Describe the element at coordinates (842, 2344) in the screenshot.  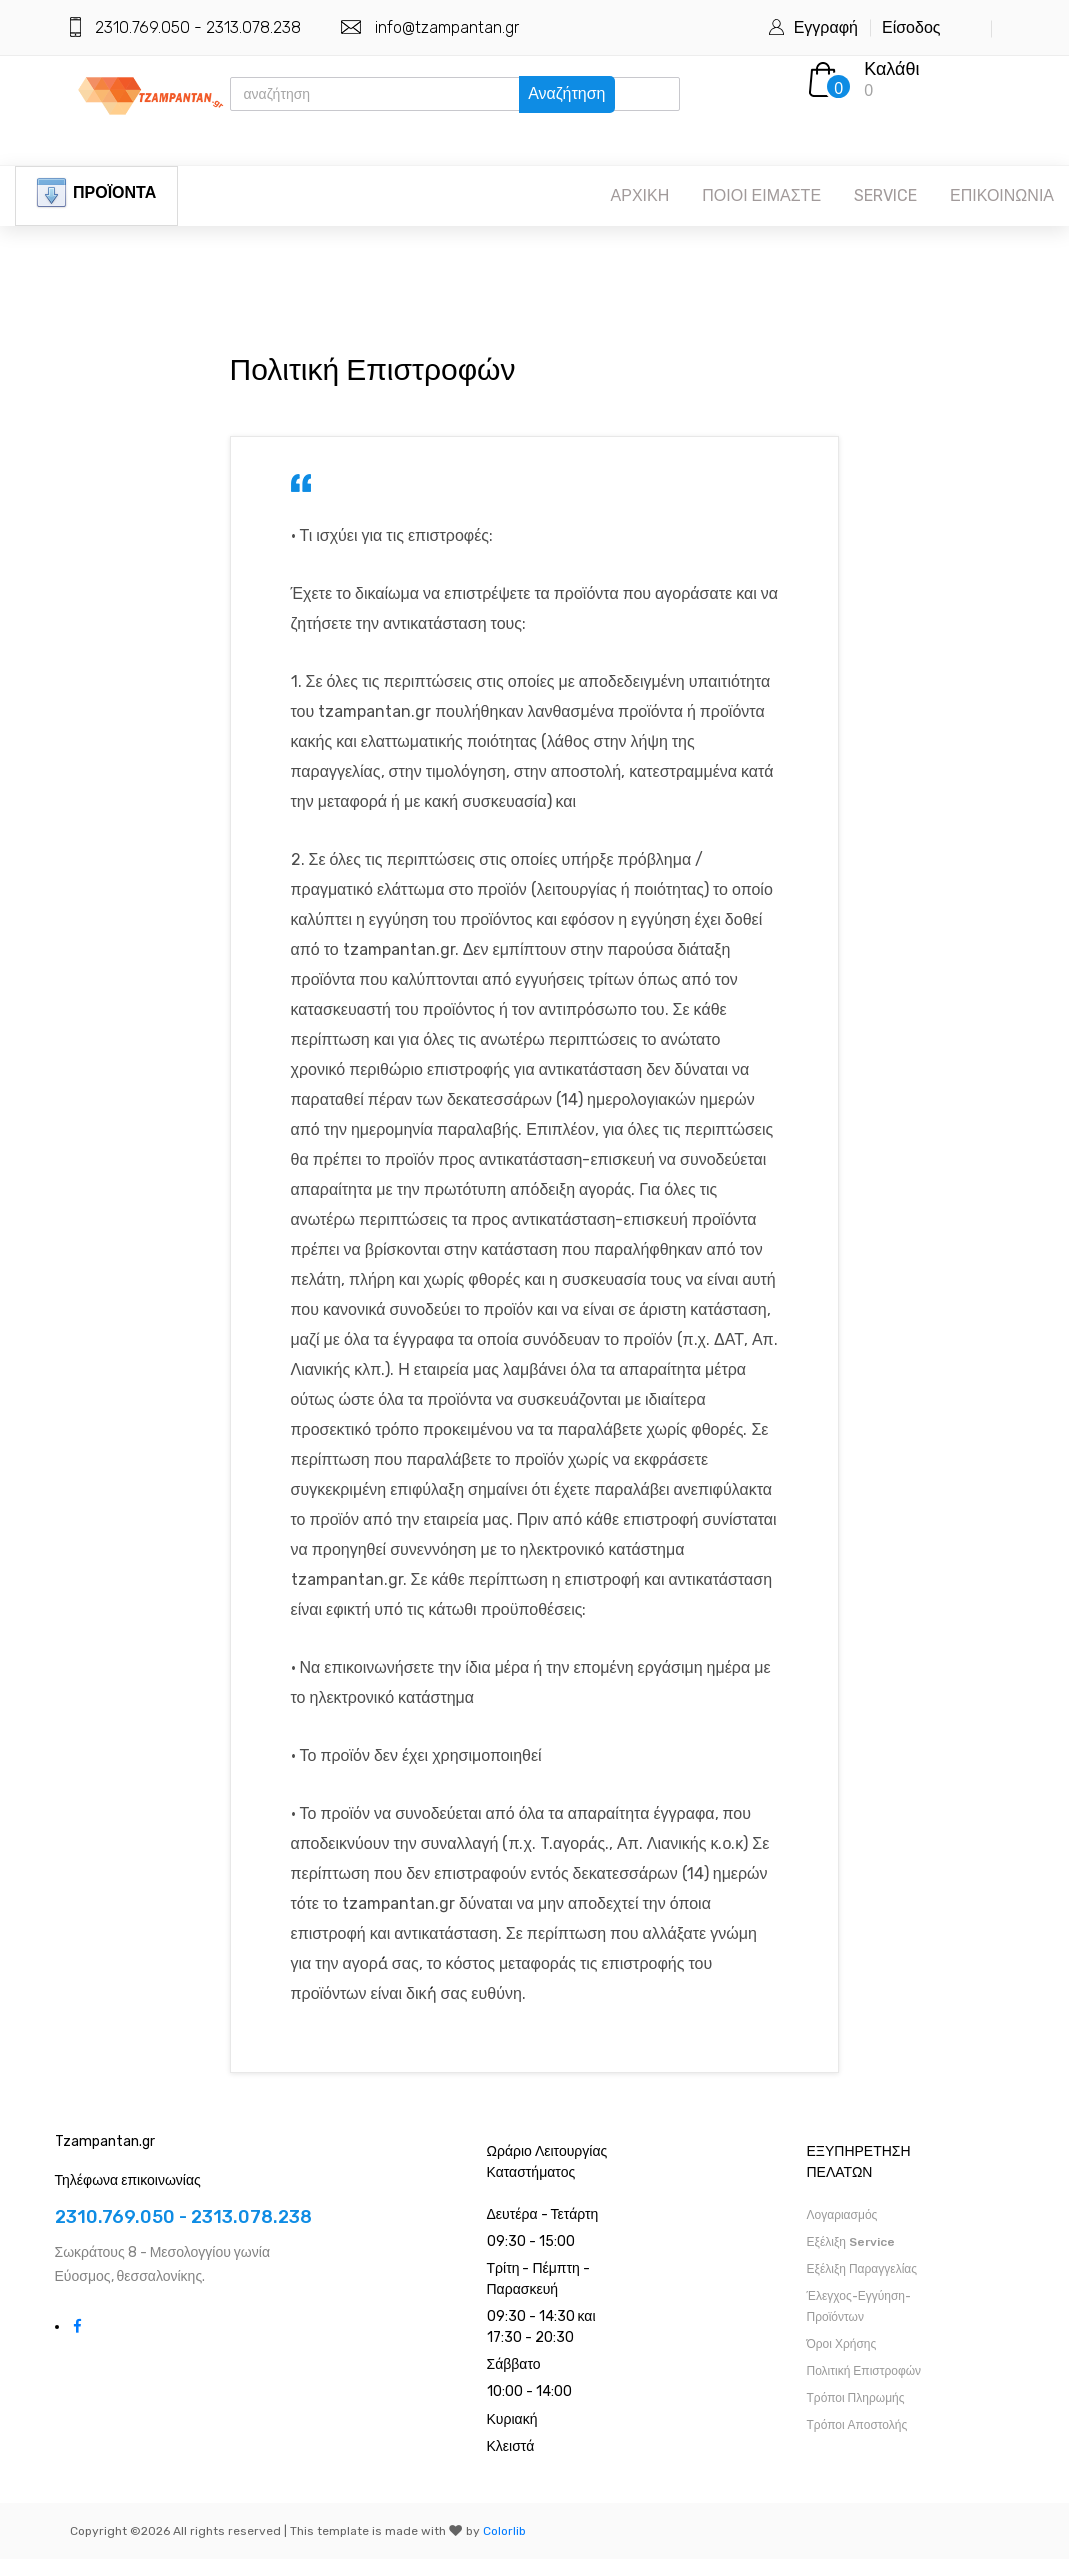
I see `Όροι Χρήσης` at that location.